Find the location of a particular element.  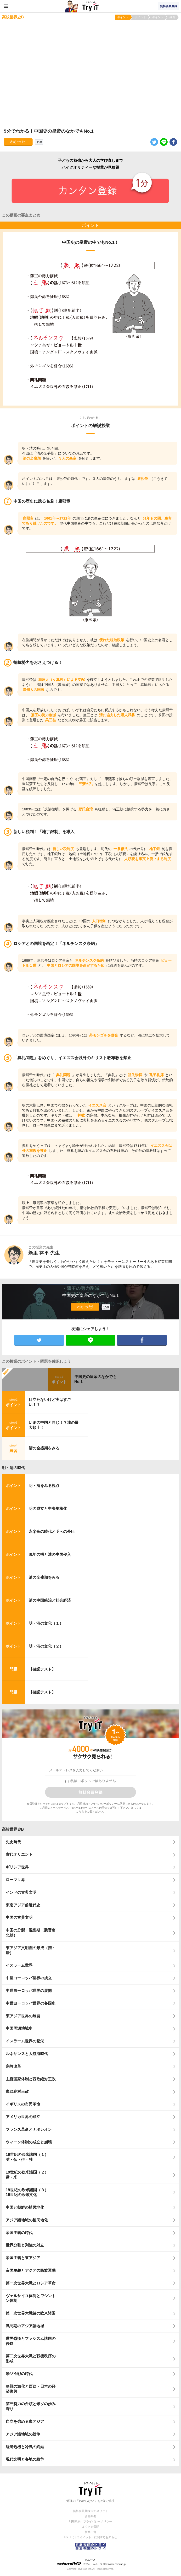

永楽帝の時代と明への外圧 is located at coordinates (52, 1531).